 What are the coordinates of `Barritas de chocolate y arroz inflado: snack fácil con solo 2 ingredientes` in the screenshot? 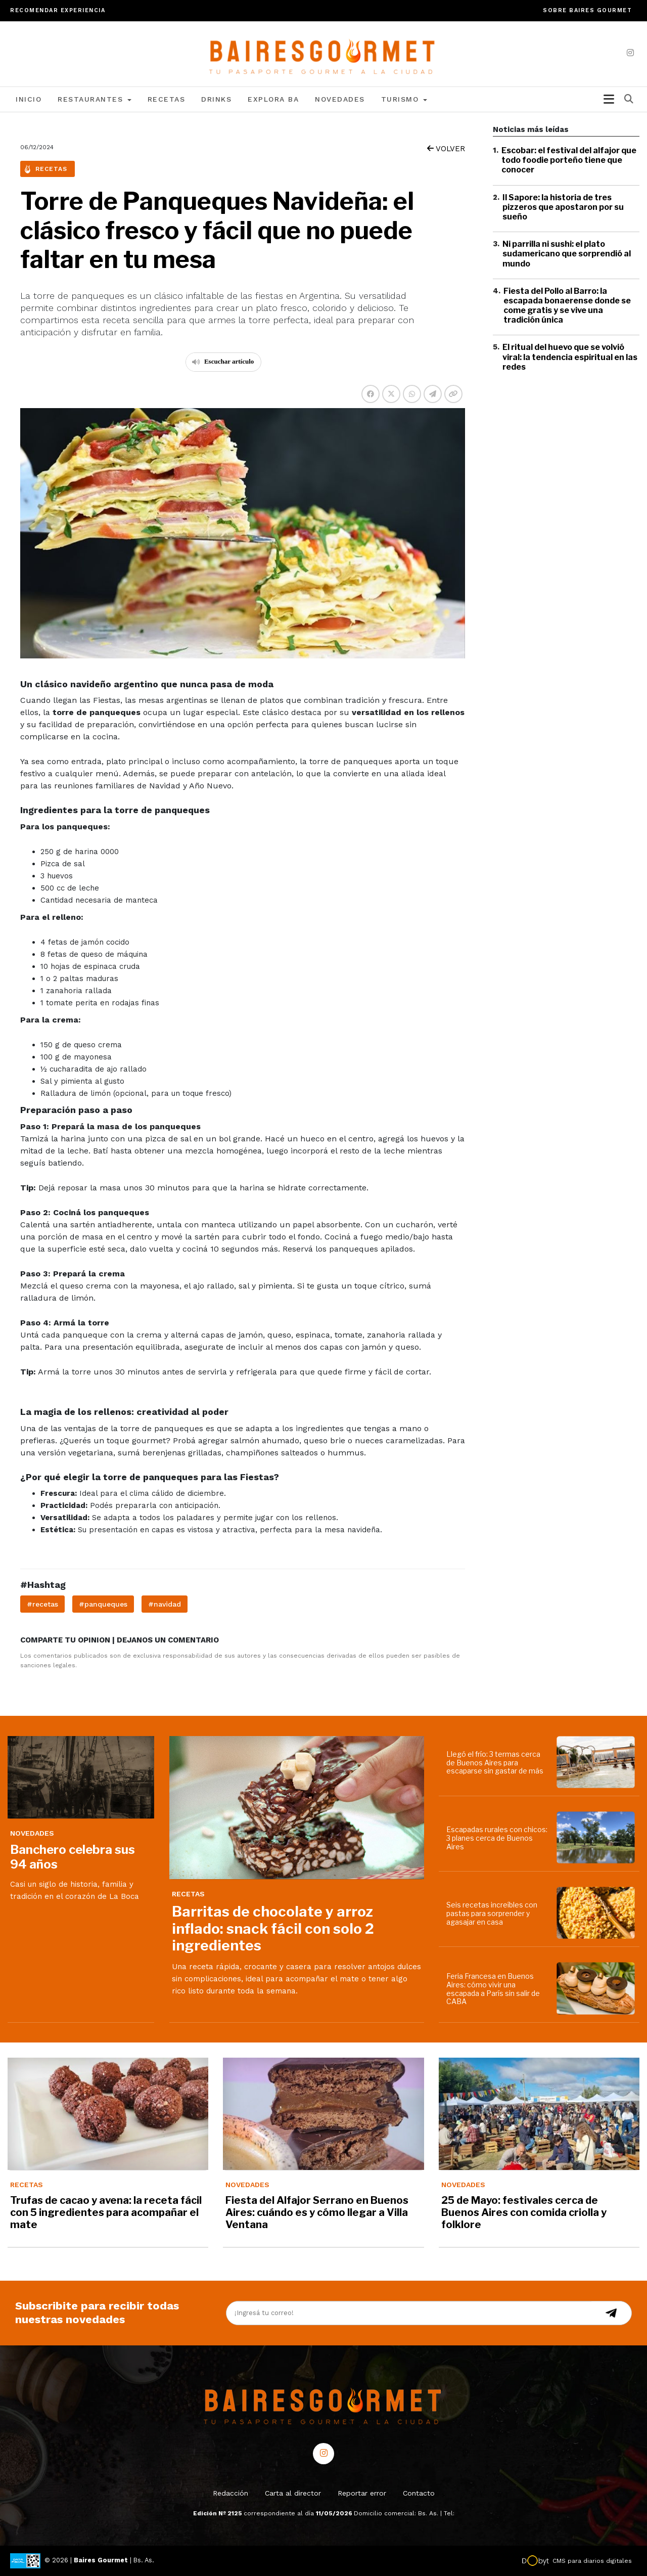 It's located at (273, 1928).